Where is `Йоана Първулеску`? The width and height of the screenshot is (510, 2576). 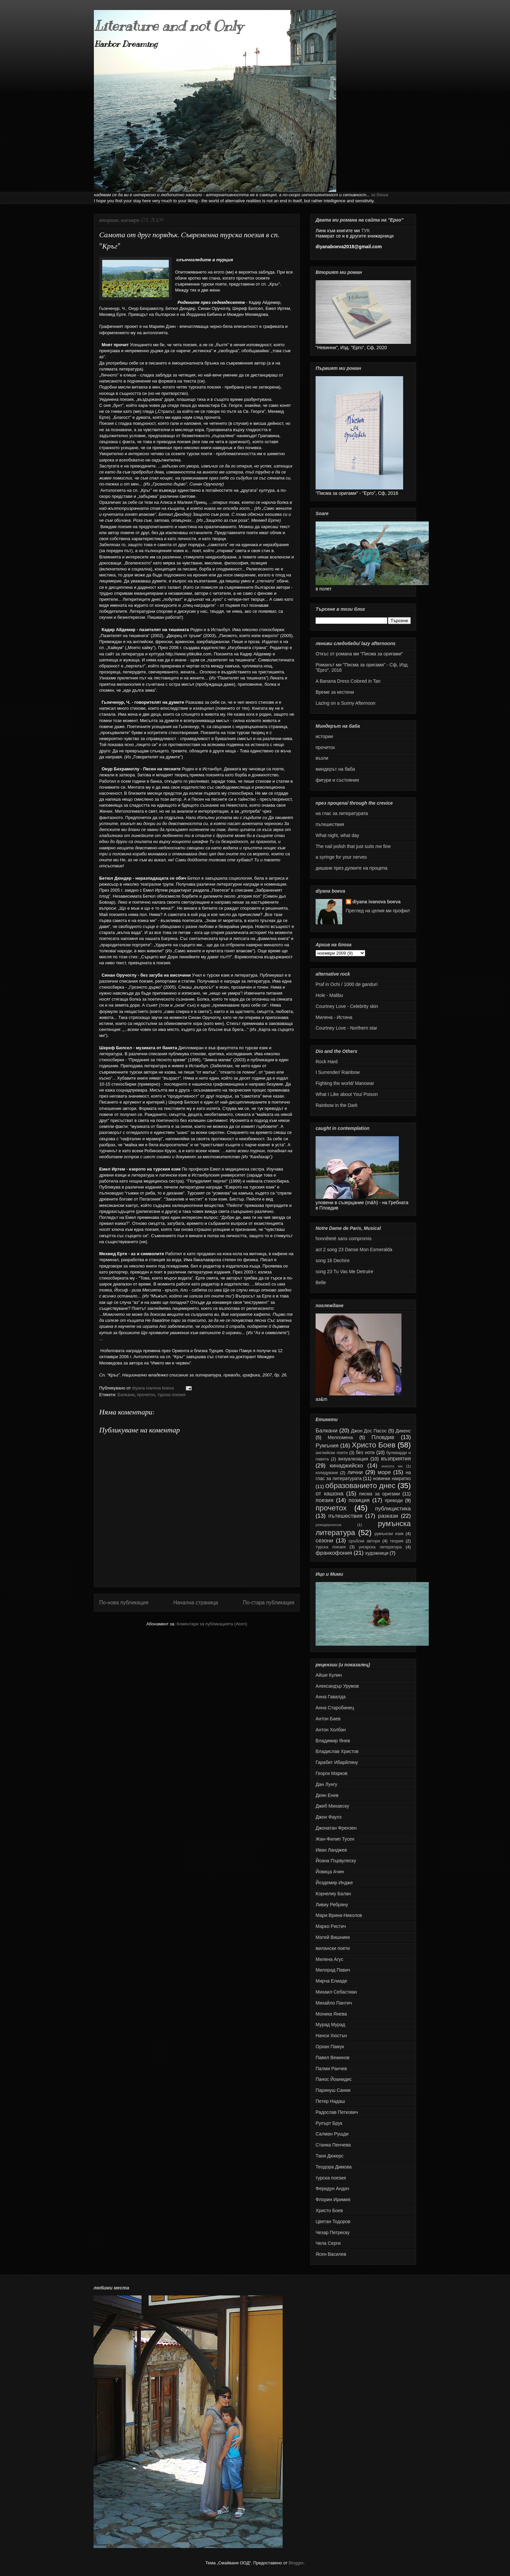
Йоана Първулеску is located at coordinates (336, 1860).